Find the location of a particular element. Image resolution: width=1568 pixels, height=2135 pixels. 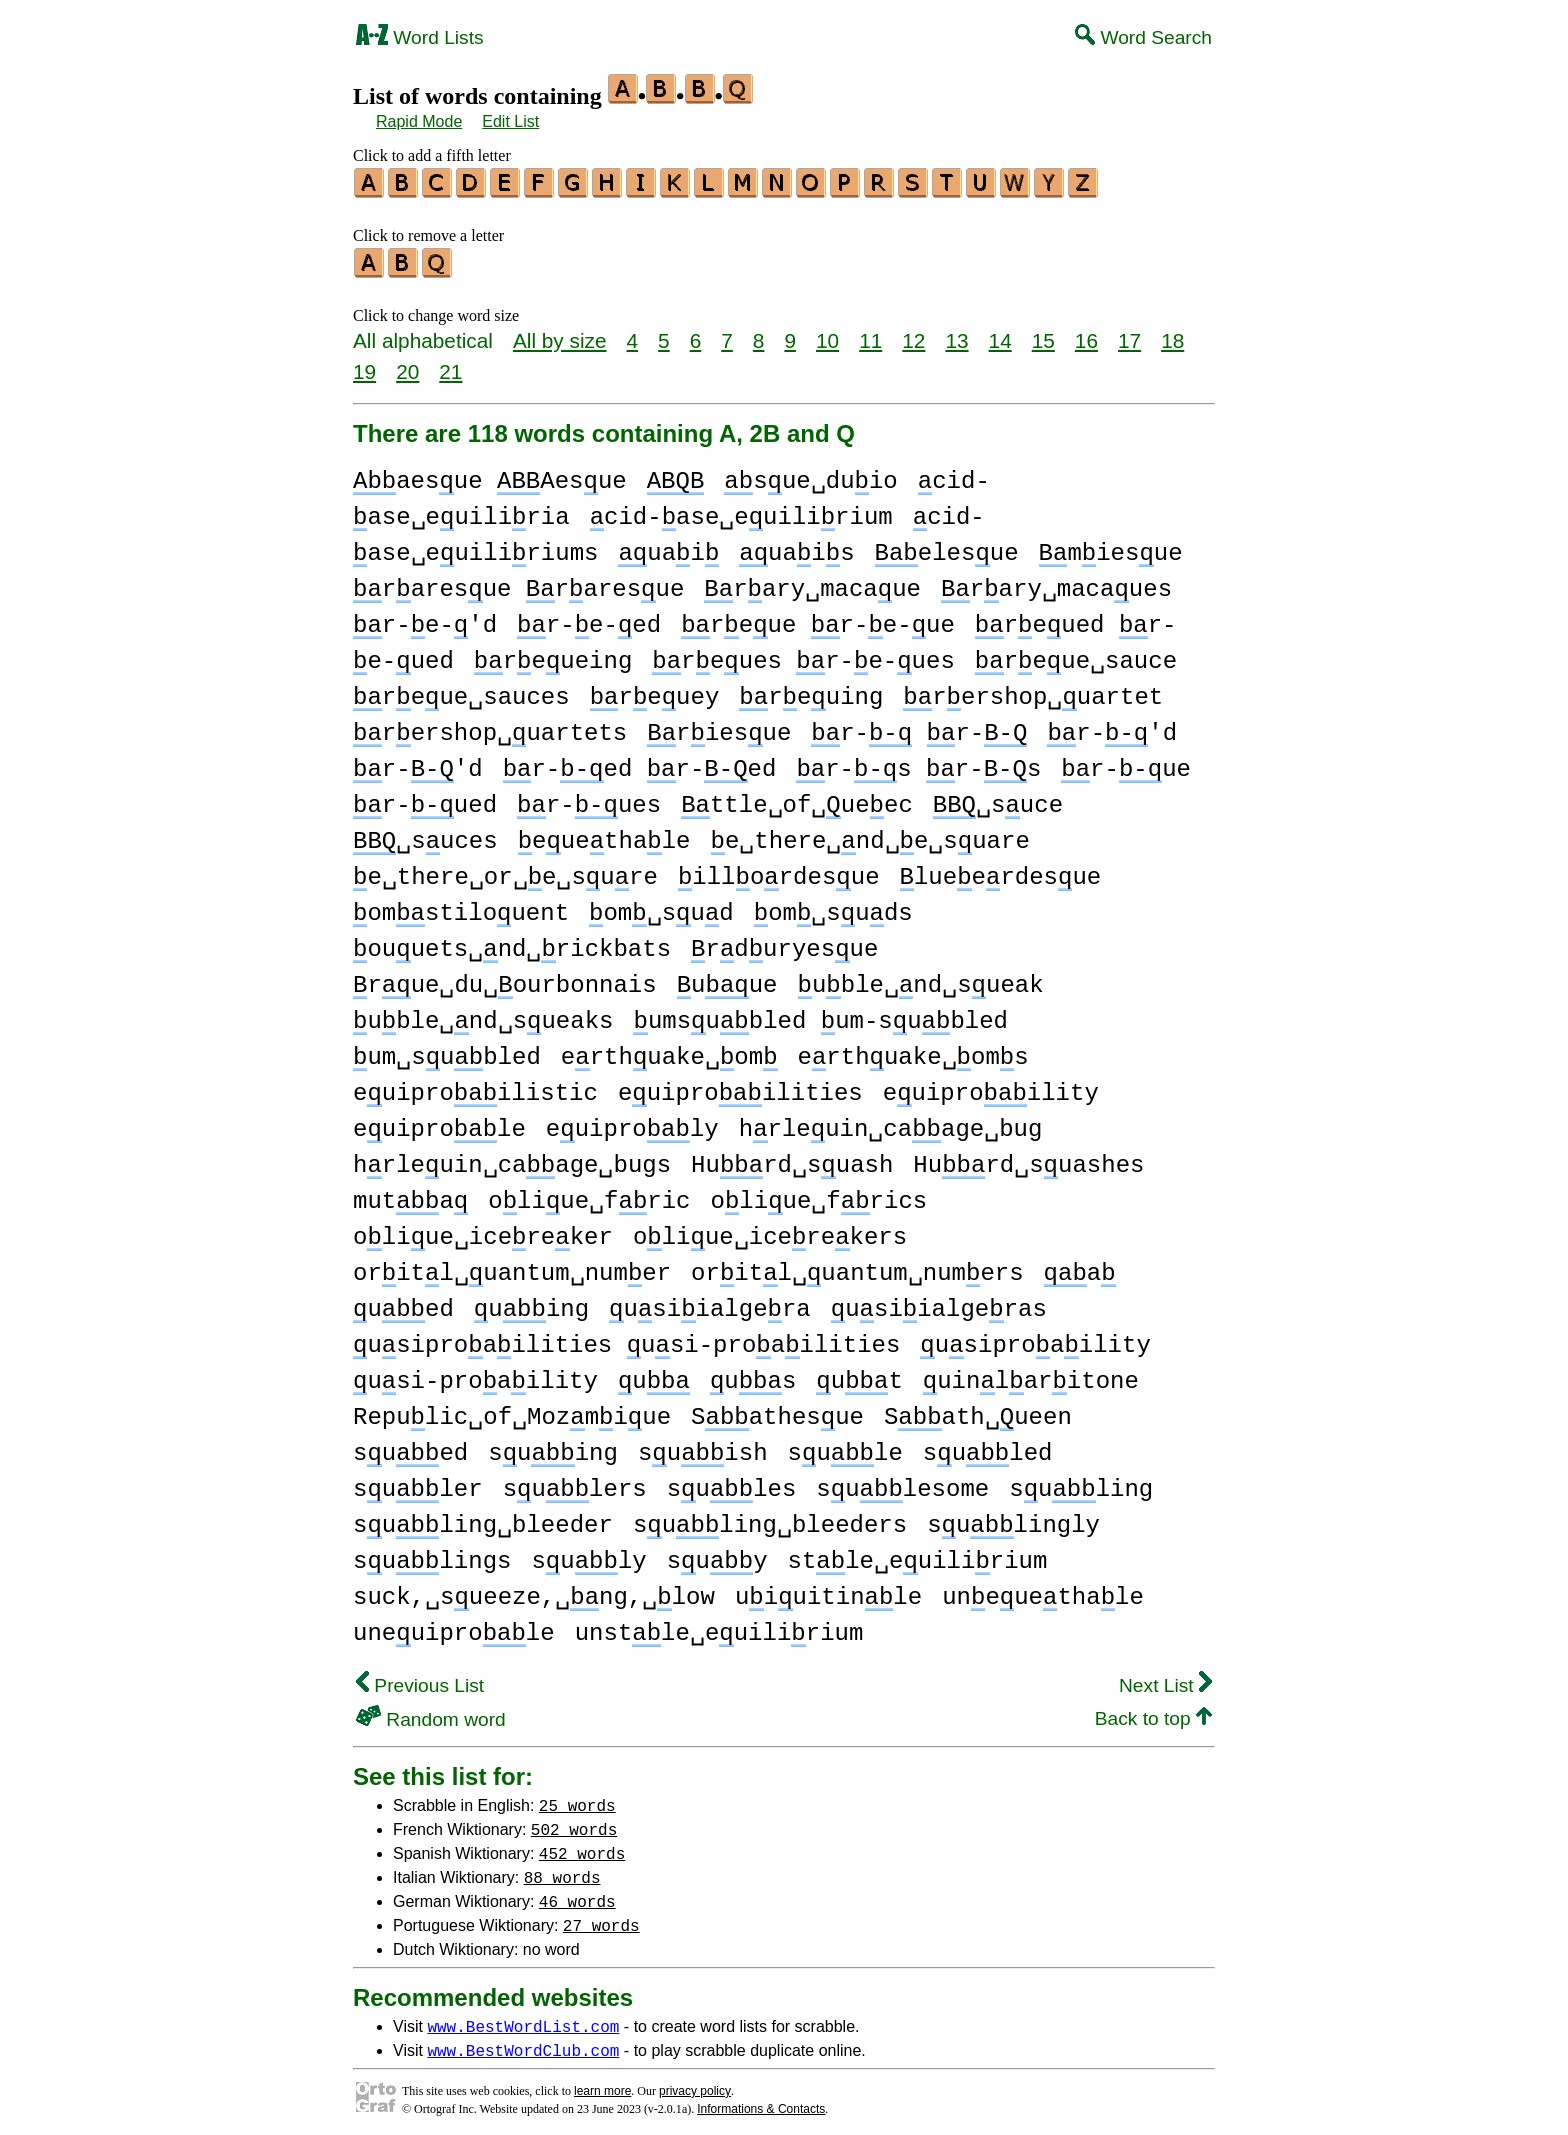

miesue is located at coordinates (1111, 547).